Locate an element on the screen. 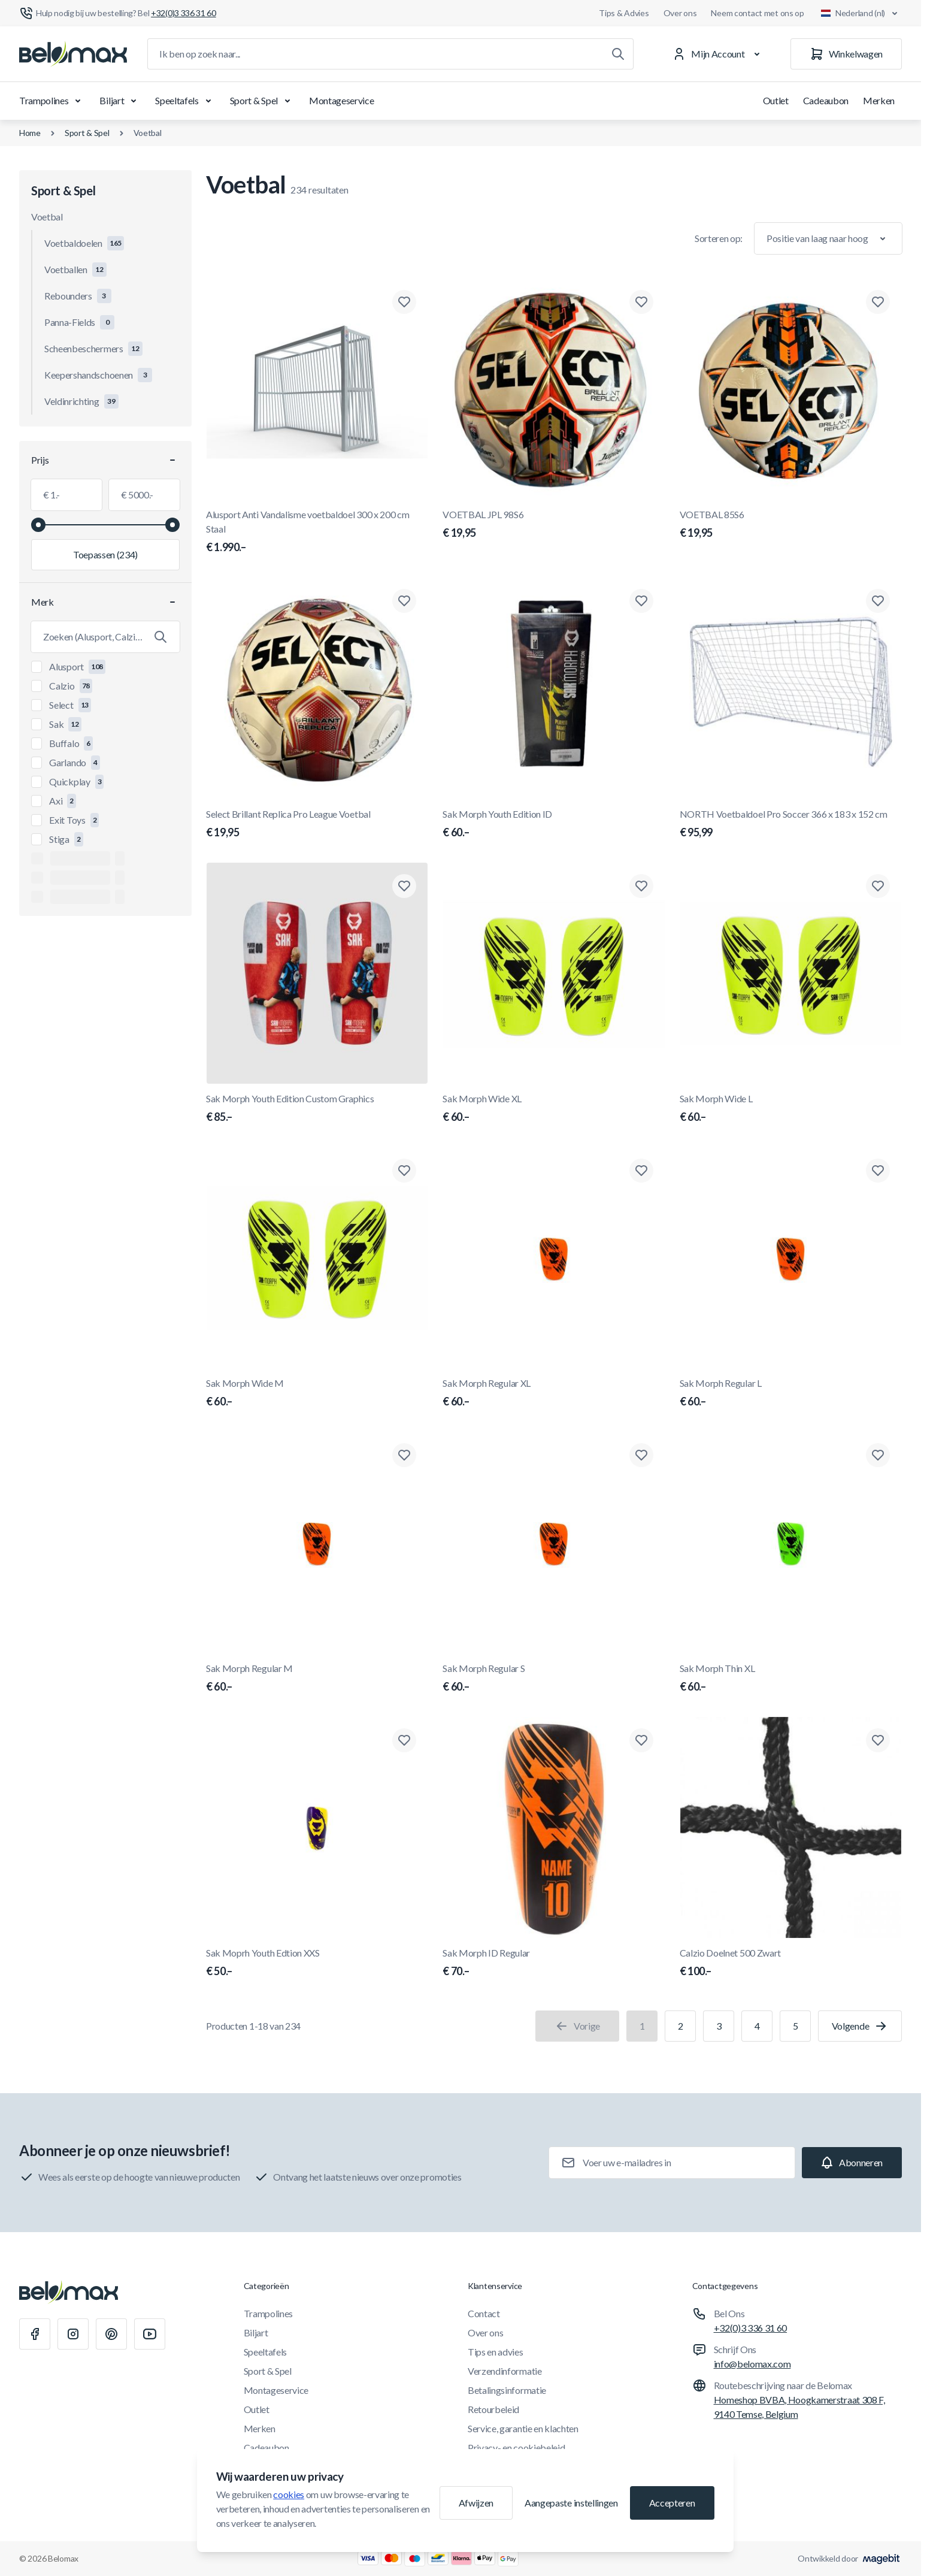  [Toevoegen aan verlanglijst Sak Morph Regular M] is located at coordinates (404, 1455).